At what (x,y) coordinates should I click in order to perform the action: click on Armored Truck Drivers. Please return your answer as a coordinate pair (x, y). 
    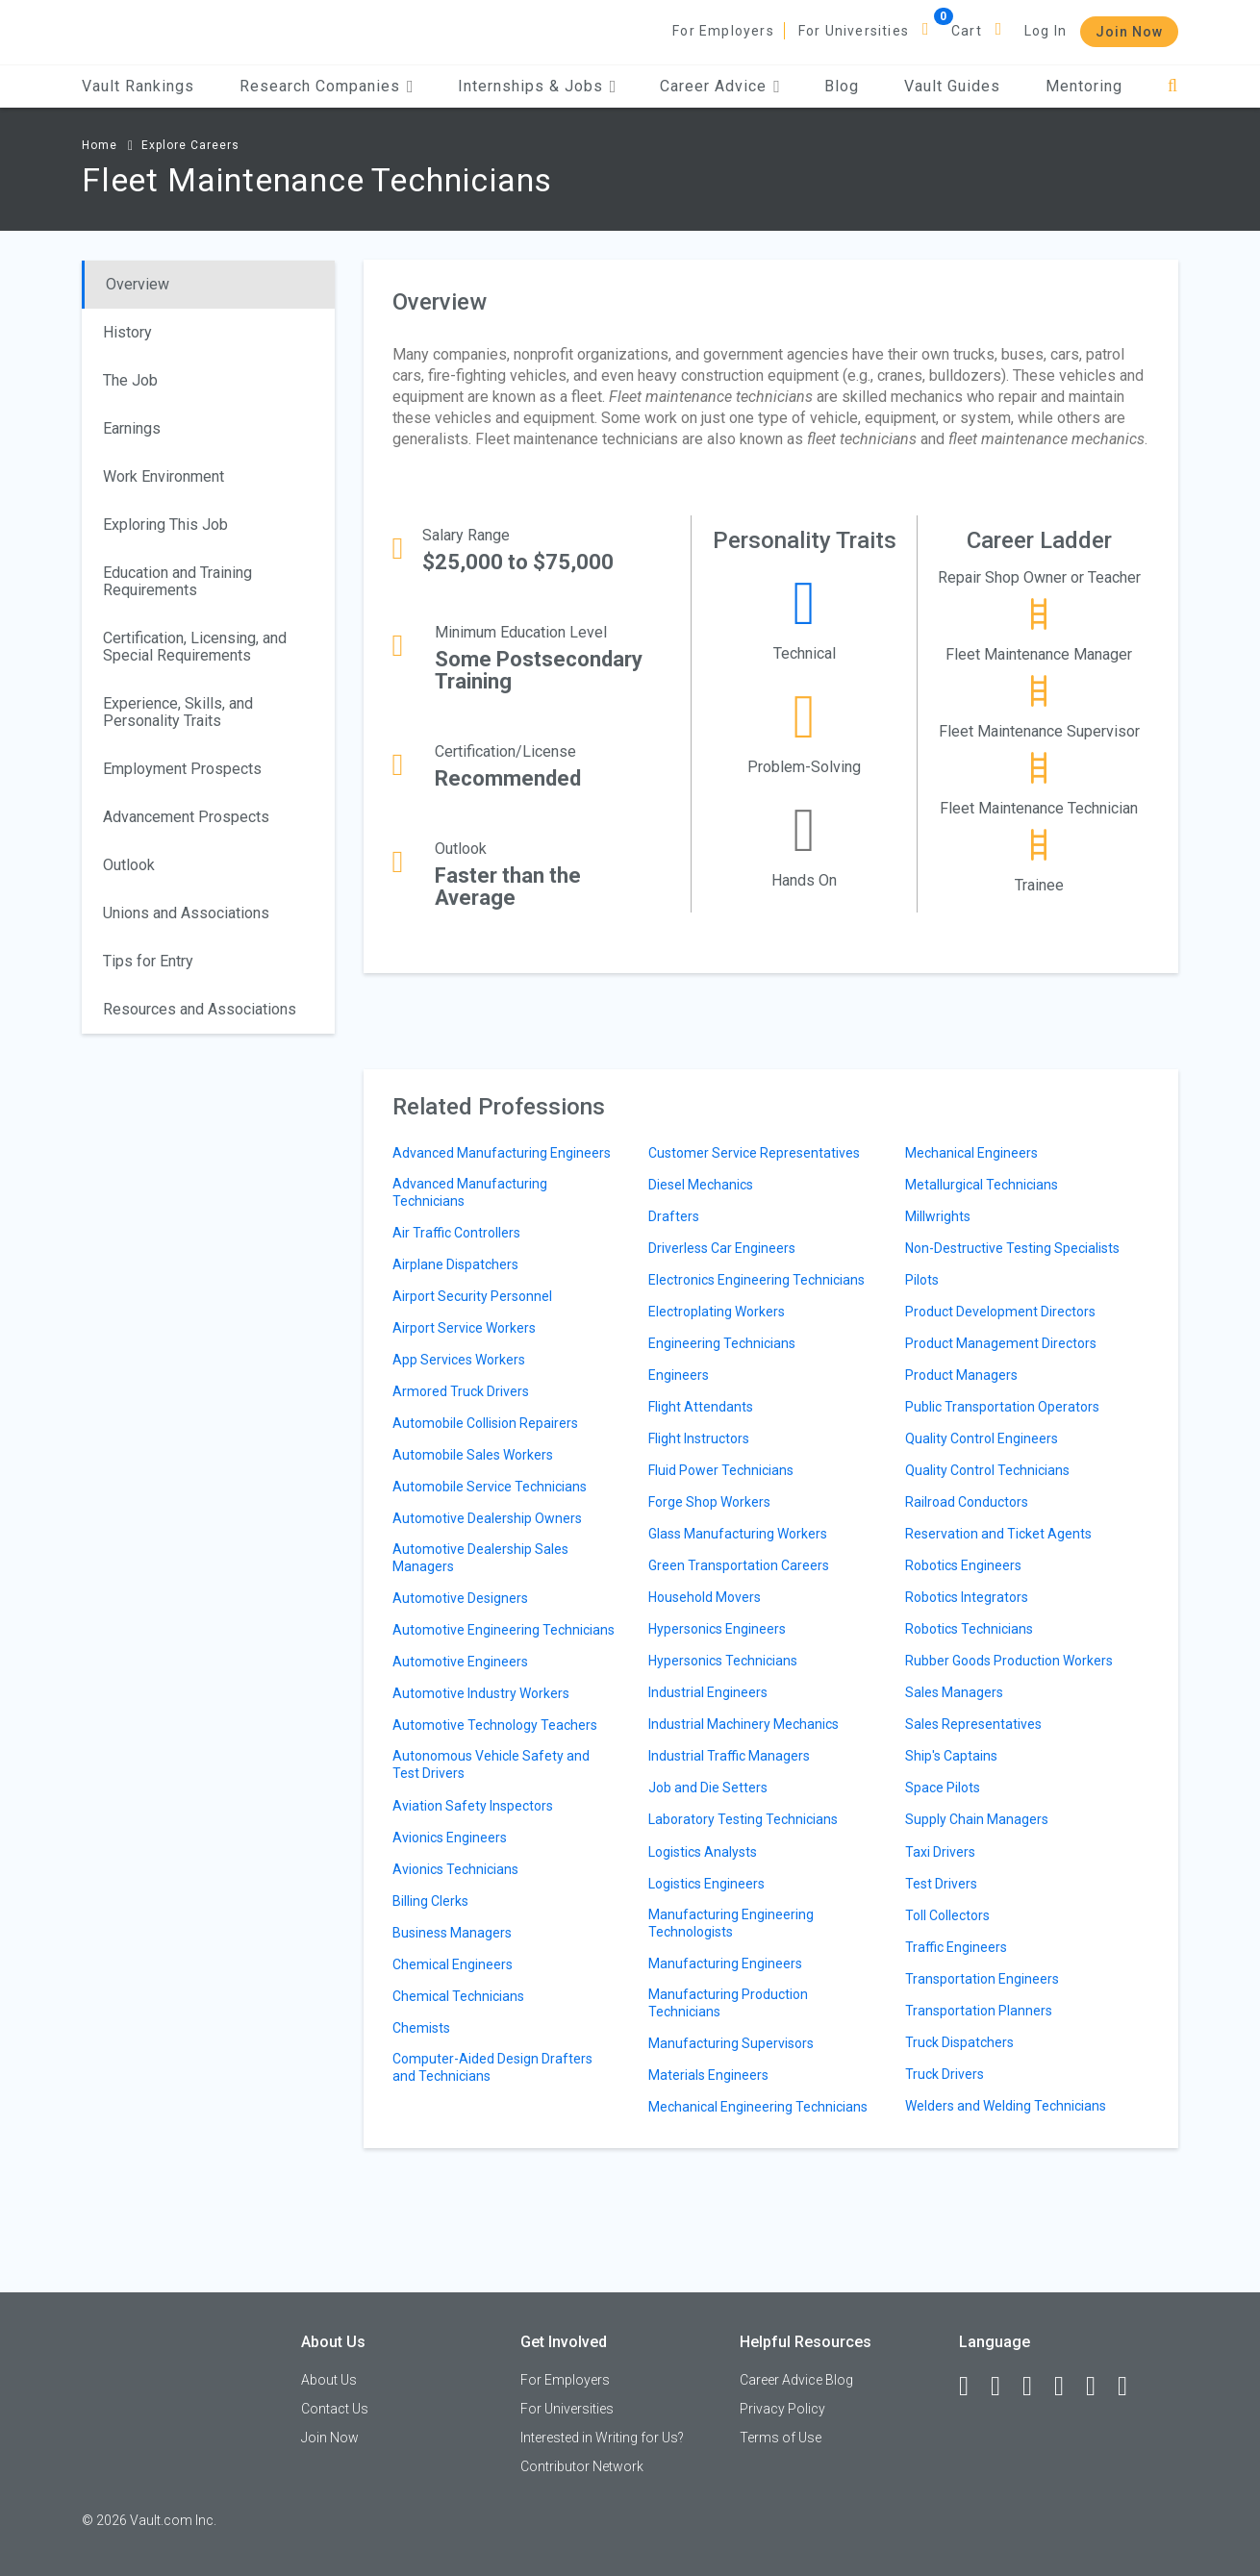
    Looking at the image, I should click on (460, 1391).